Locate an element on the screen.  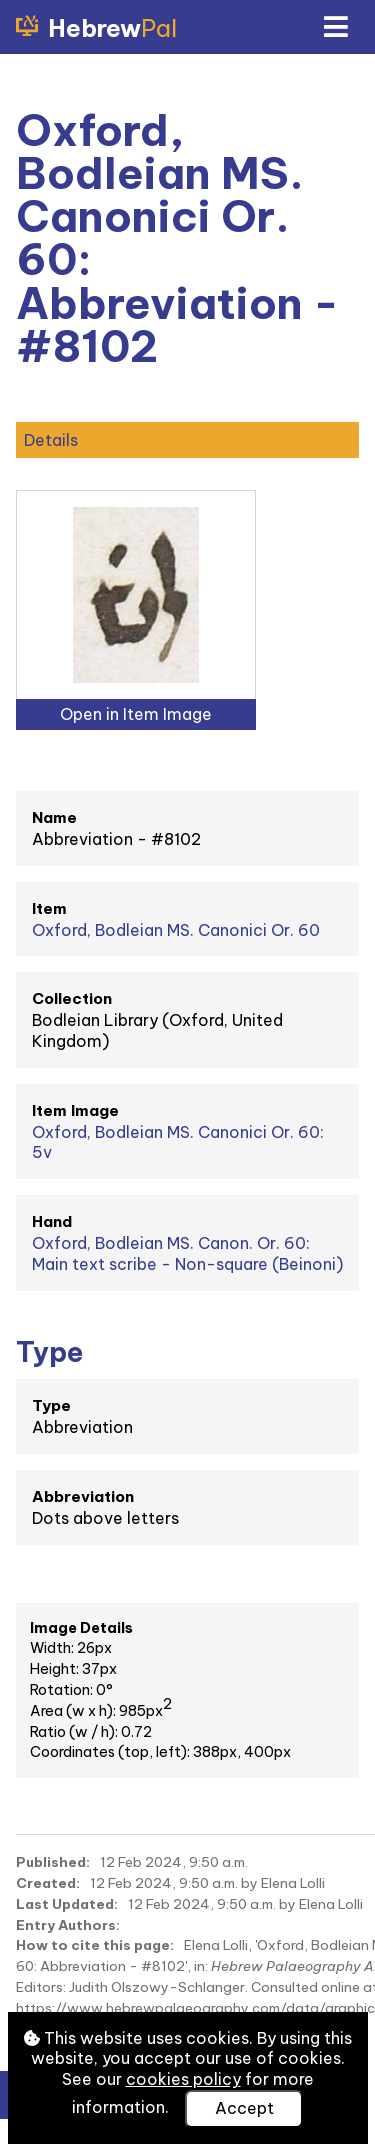
How to cite this page: is located at coordinates (95, 1945).